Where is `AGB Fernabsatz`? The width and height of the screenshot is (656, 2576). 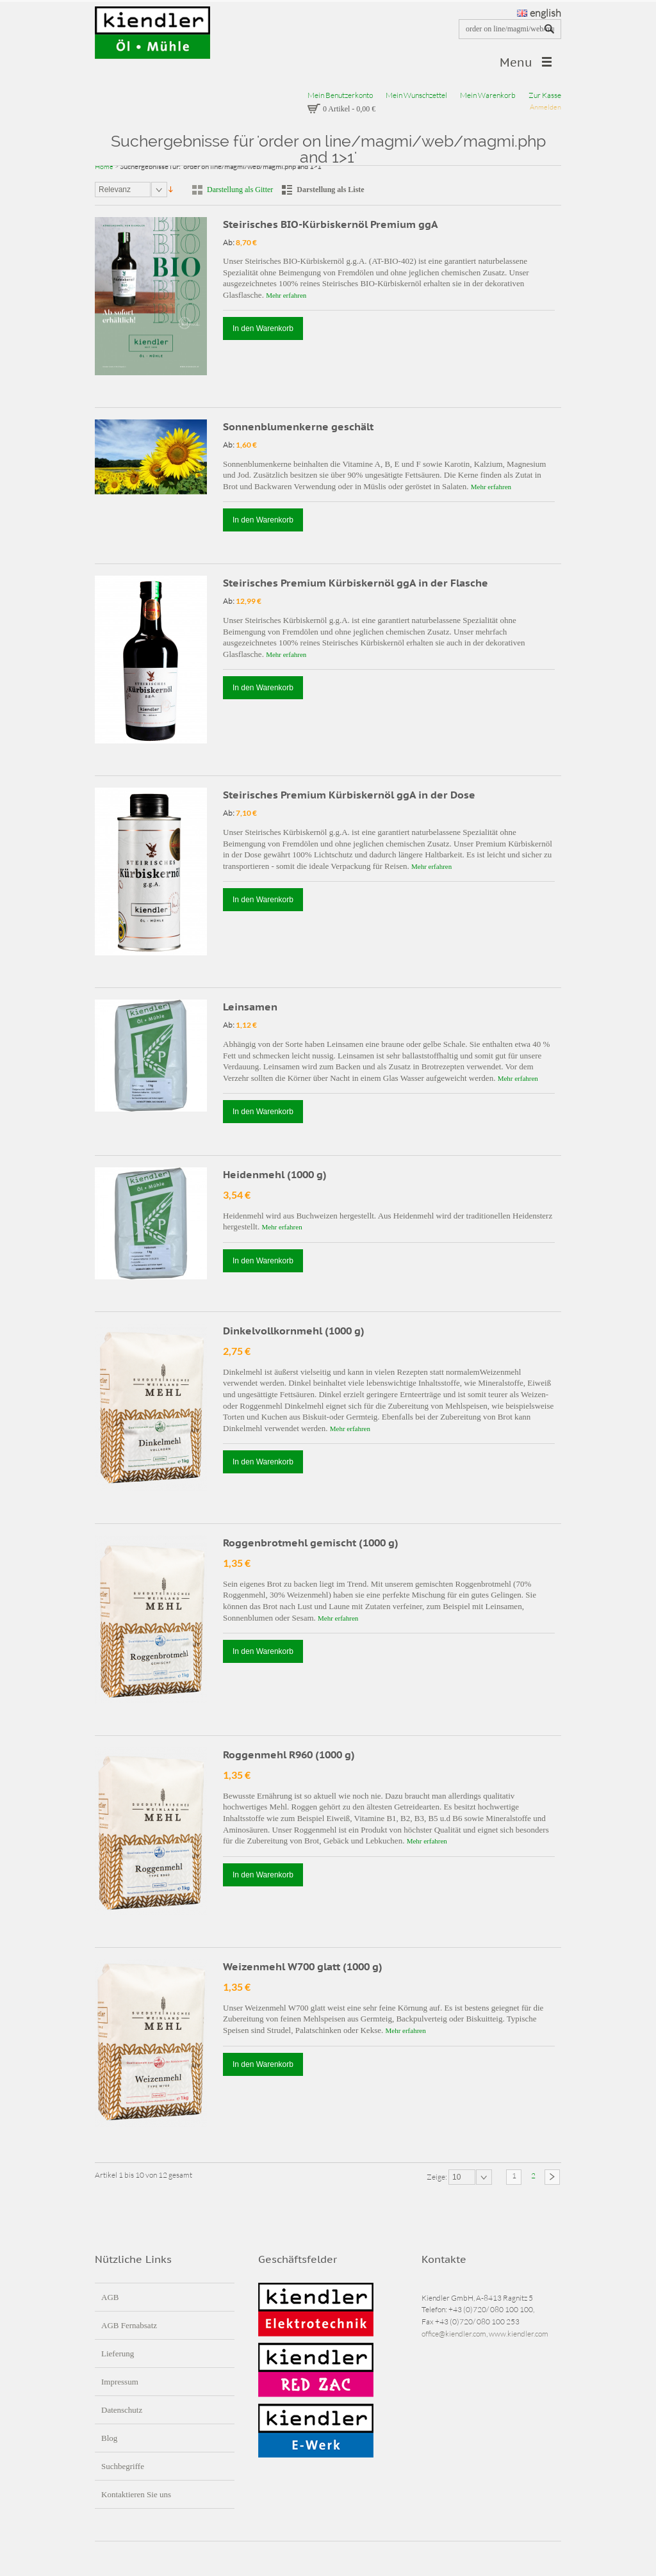 AGB Fernabsatz is located at coordinates (129, 2325).